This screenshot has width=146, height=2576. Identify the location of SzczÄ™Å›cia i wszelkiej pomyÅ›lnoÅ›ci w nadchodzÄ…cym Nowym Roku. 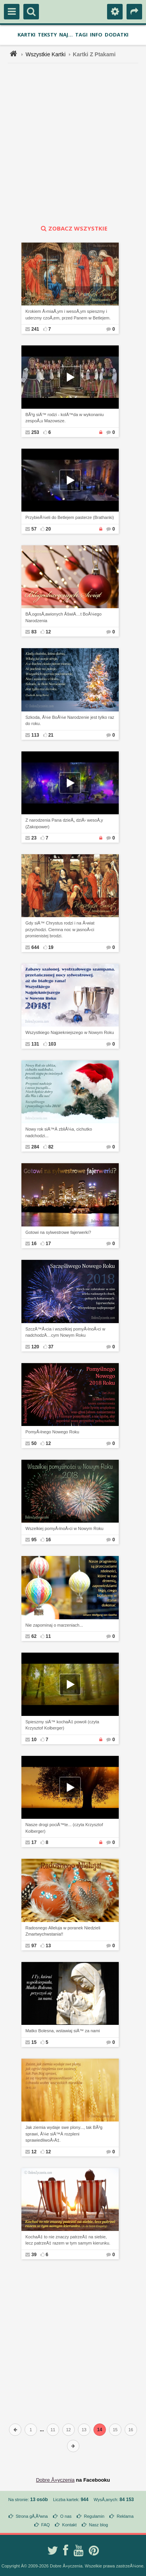
(65, 1332).